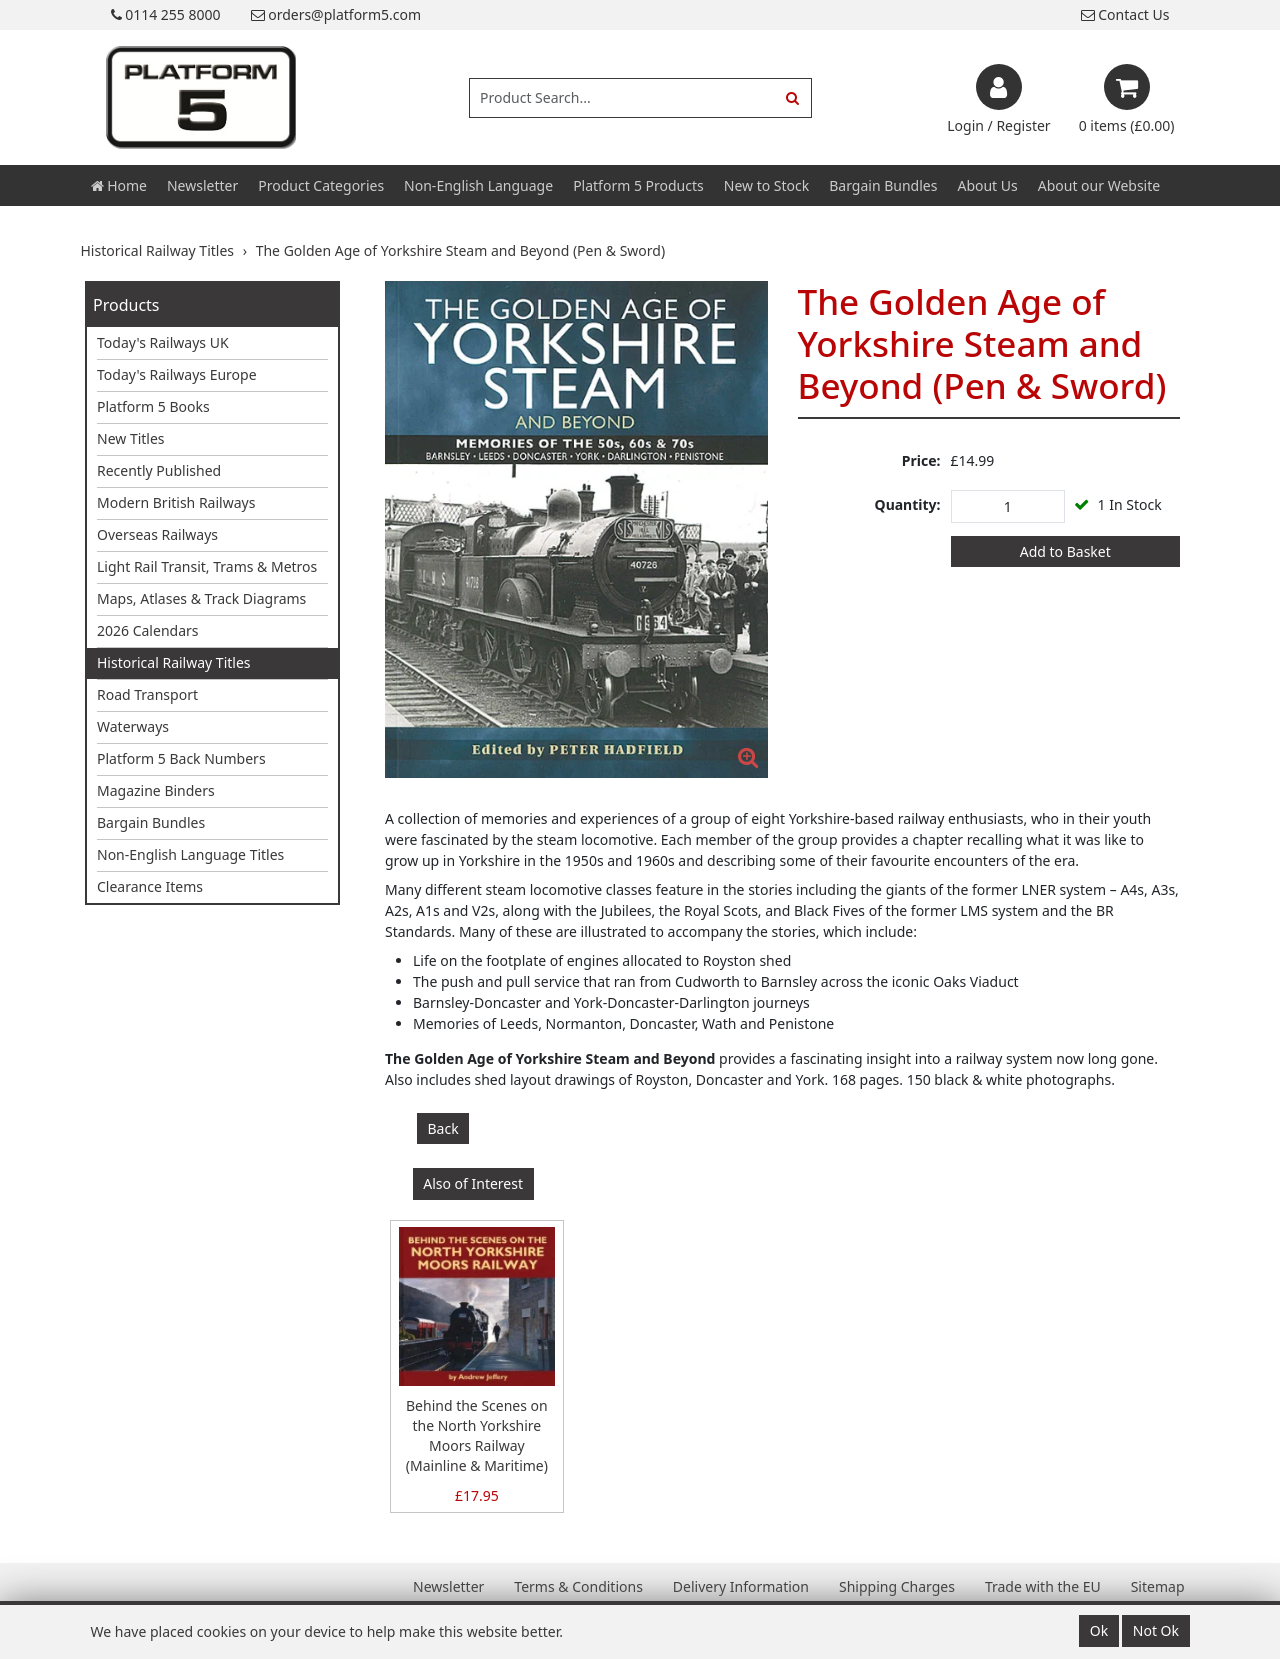 This screenshot has height=1659, width=1280. I want to click on Also of Interest, so click(473, 1183).